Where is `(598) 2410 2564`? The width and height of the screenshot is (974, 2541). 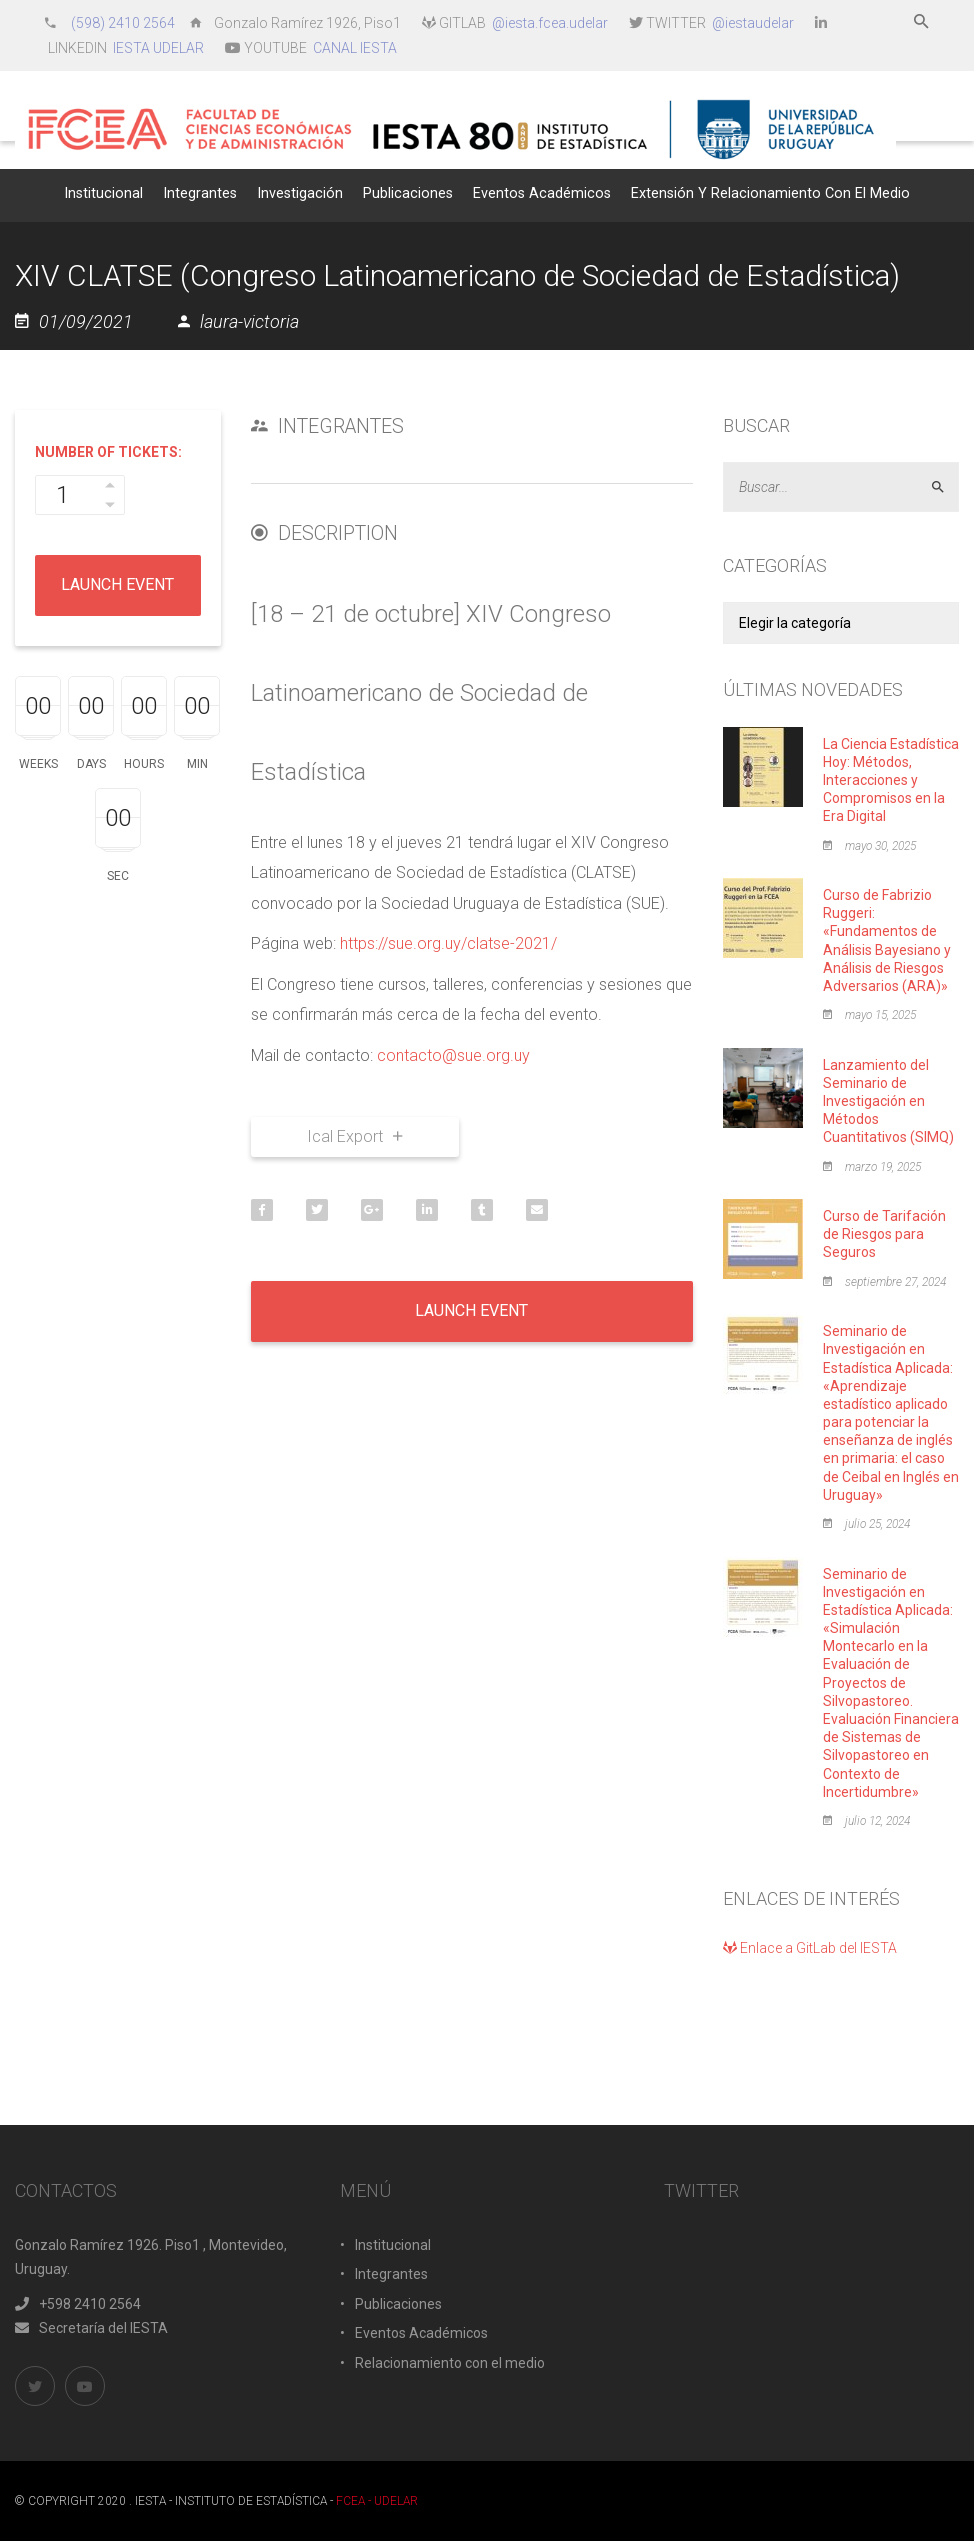
(598) 2410 2564 is located at coordinates (124, 23).